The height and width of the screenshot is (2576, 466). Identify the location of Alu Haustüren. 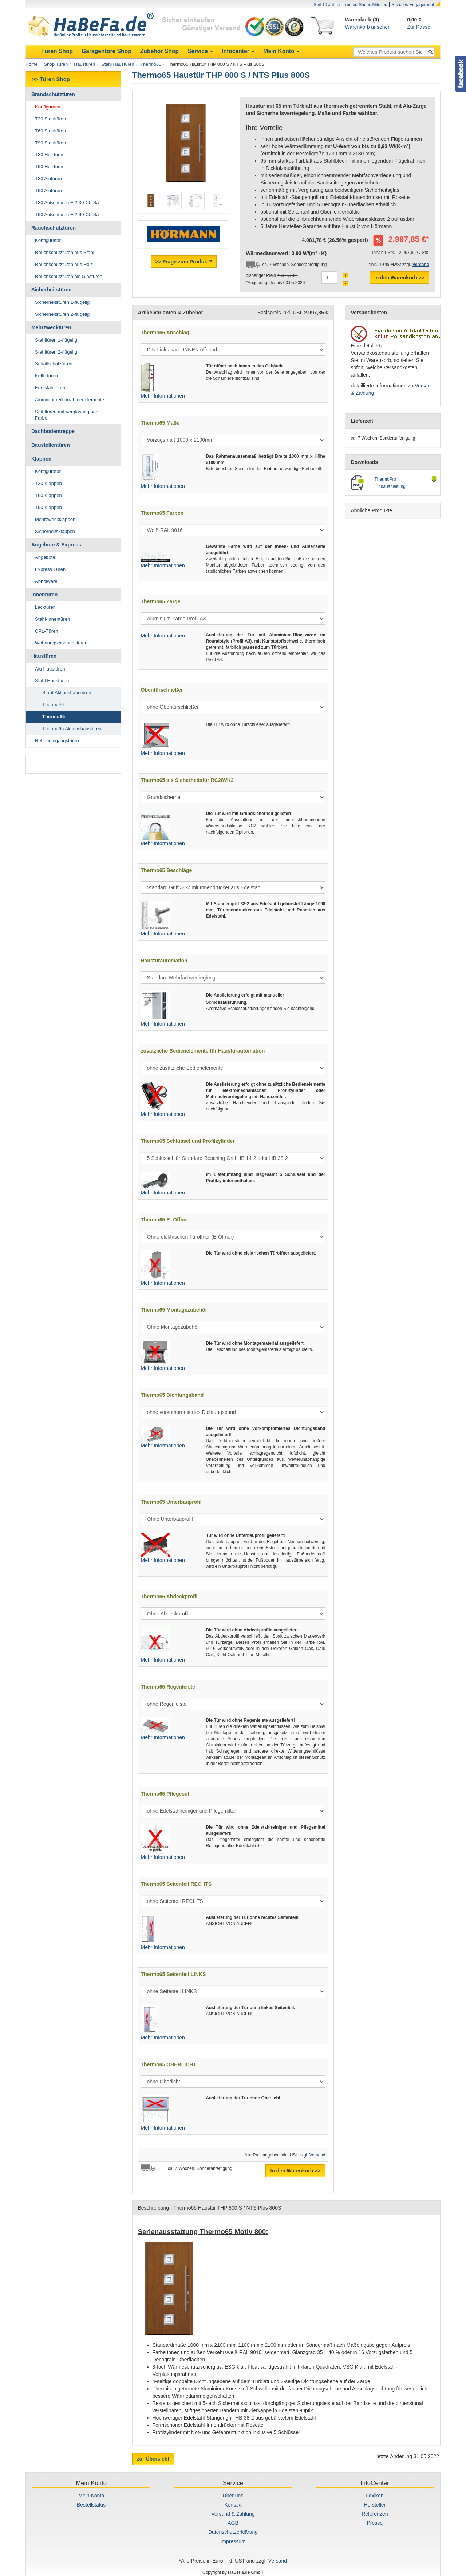
(50, 669).